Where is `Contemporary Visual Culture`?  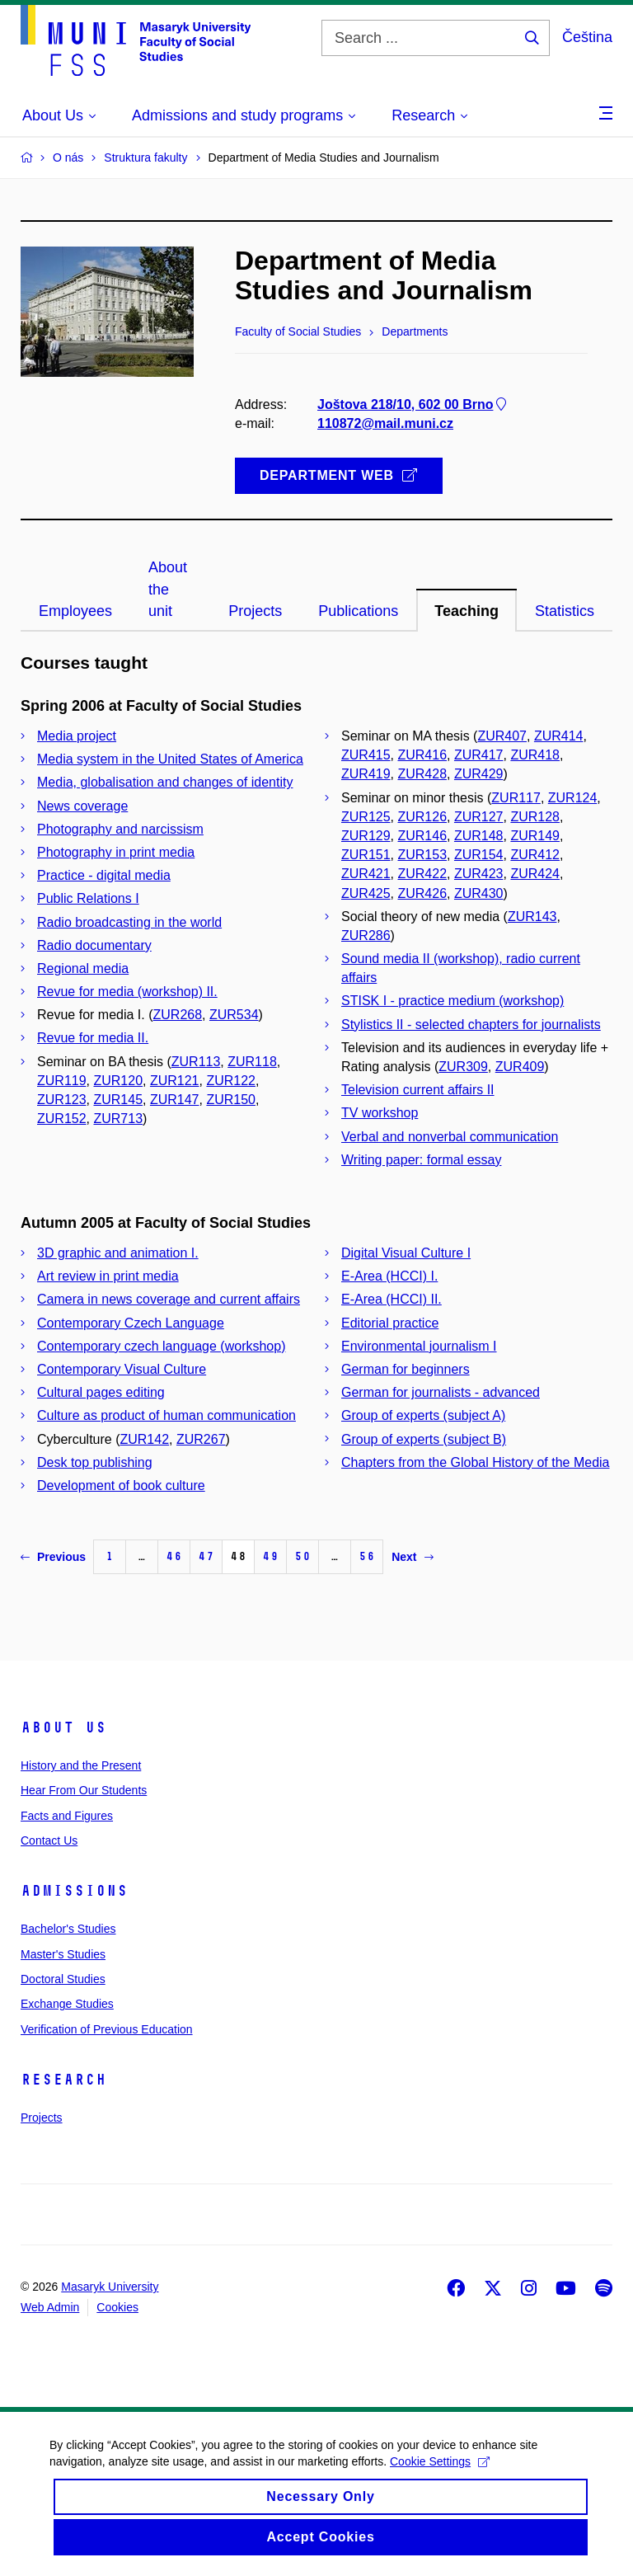 Contemporary Visual Culture is located at coordinates (121, 1369).